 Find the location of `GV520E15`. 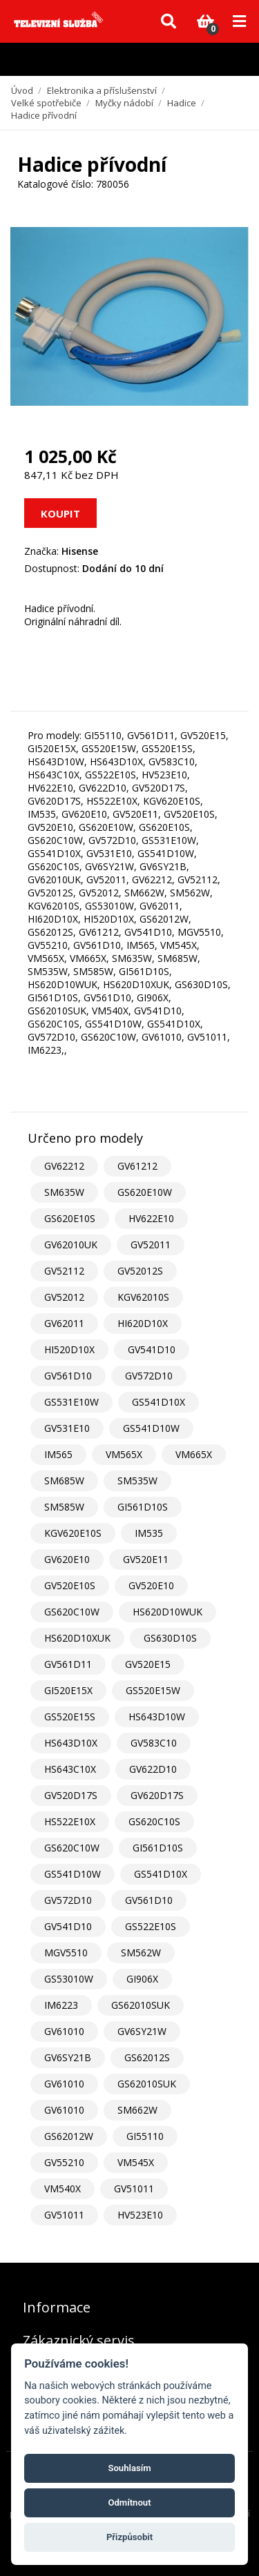

GV520E15 is located at coordinates (148, 1664).